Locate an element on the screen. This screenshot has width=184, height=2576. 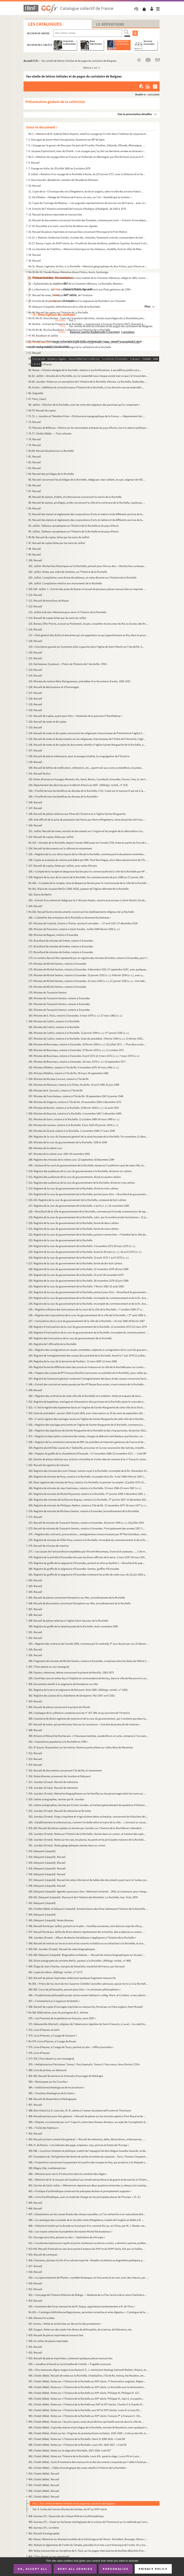
205. Minutes de la cour du gouvernement de la Rochelle. 1539 et 1540 is located at coordinates (67, 1142).